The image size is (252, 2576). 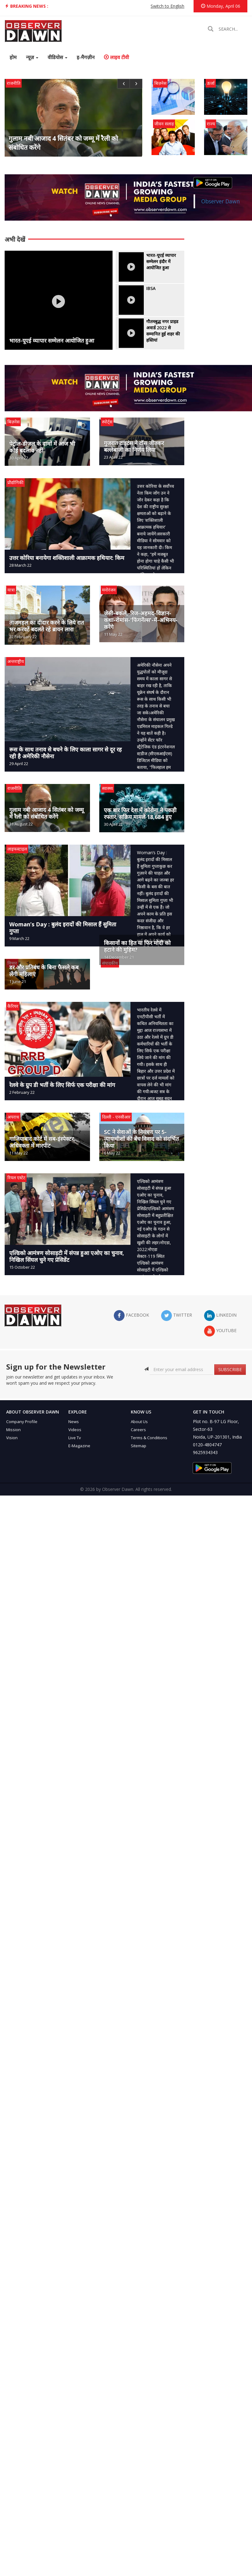 I want to click on Switch to English, so click(x=167, y=6).